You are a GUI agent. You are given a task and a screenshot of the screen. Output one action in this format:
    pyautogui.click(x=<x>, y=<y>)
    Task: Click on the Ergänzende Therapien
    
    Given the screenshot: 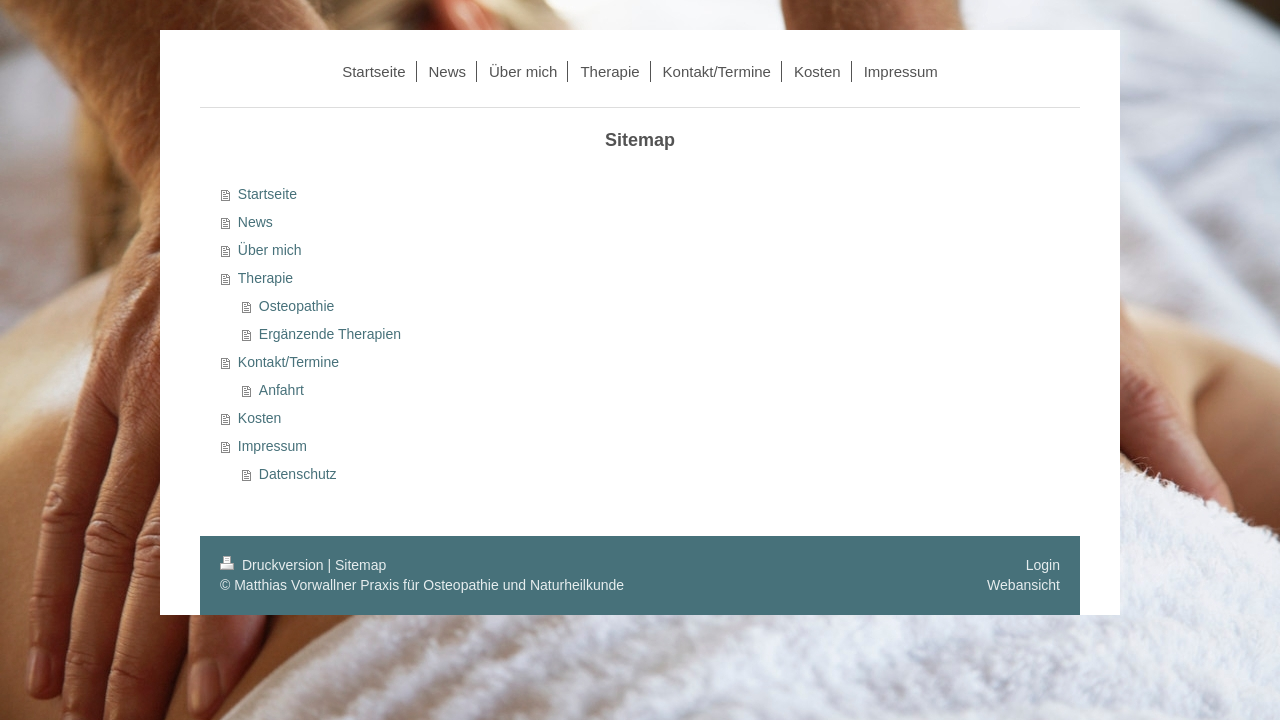 What is the action you would take?
    pyautogui.click(x=330, y=334)
    